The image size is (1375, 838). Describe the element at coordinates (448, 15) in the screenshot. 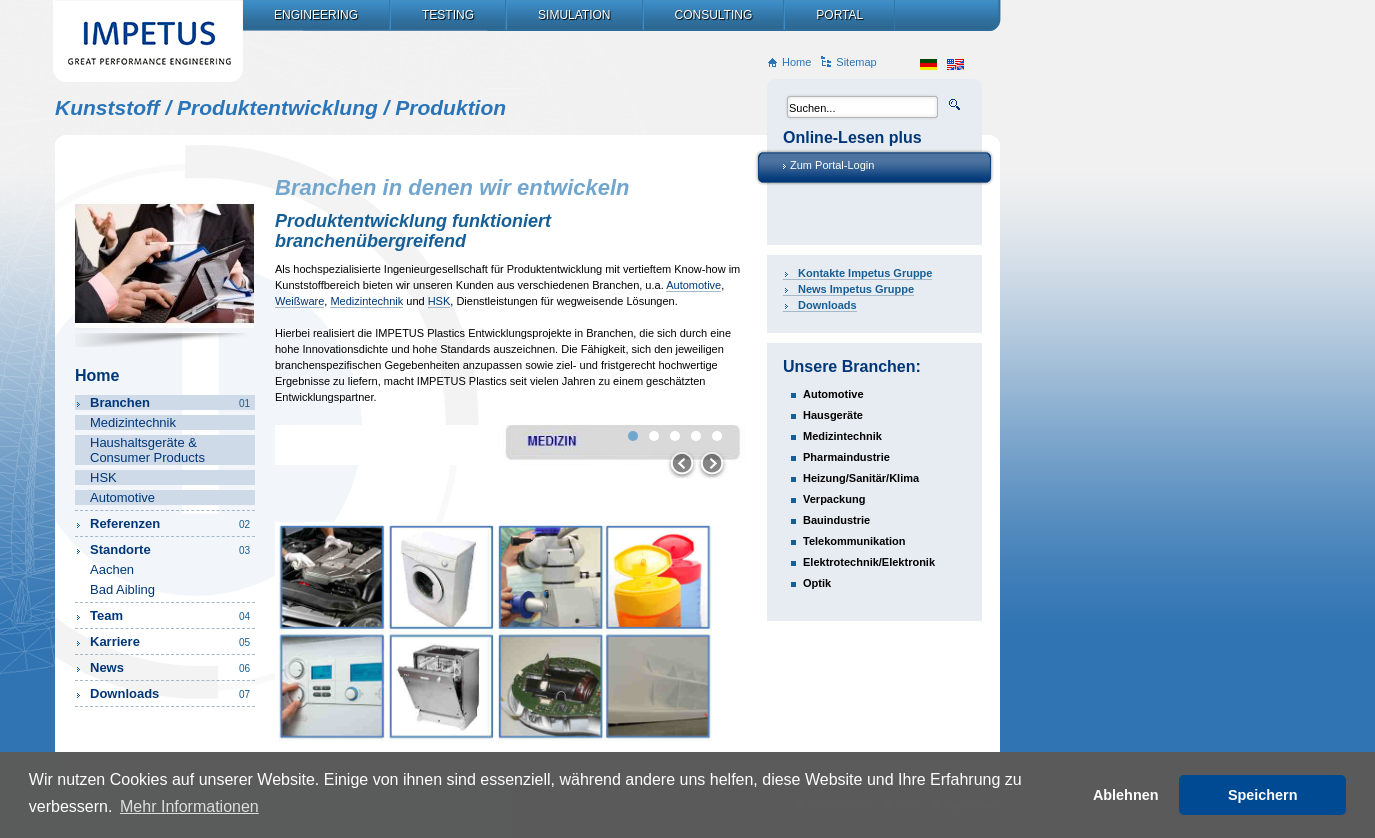

I see `Testing` at that location.